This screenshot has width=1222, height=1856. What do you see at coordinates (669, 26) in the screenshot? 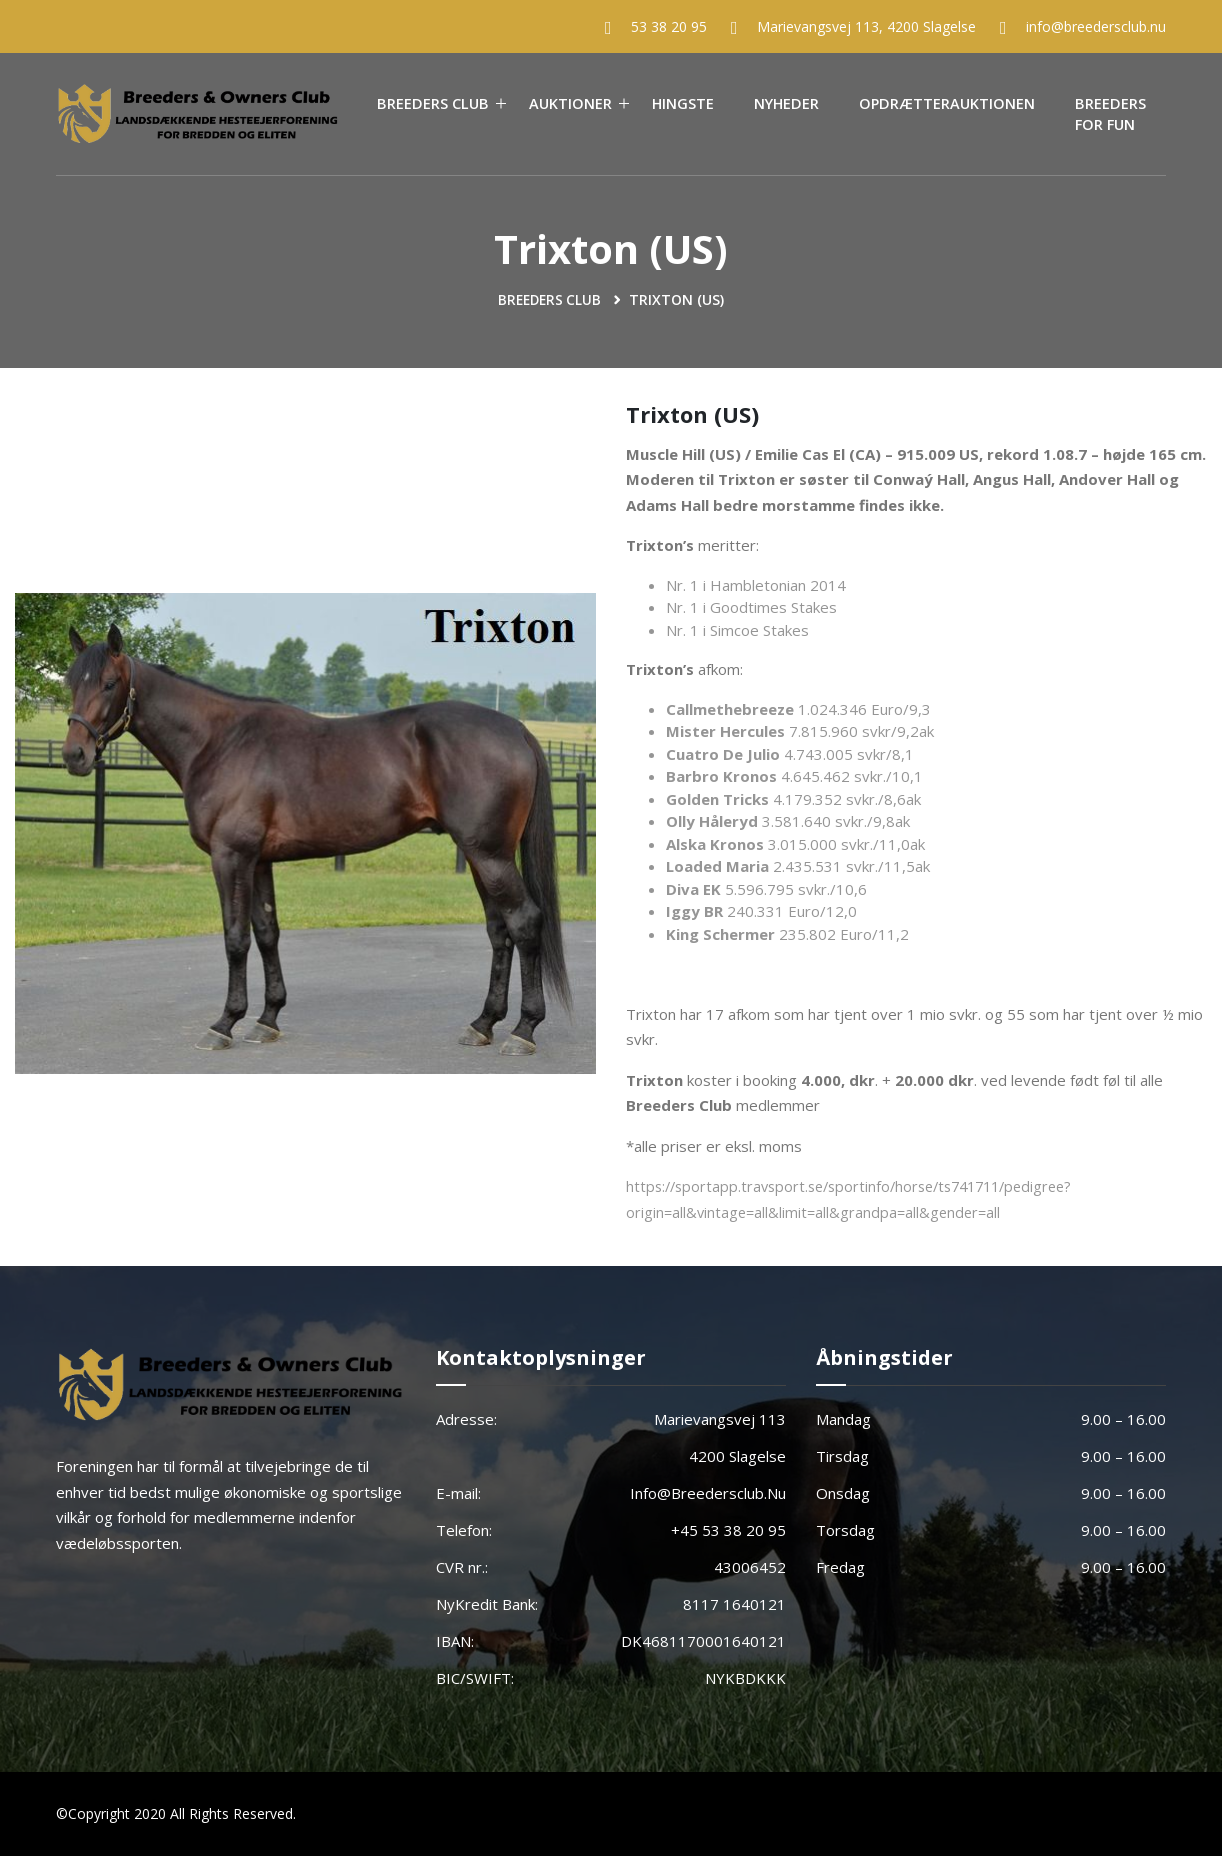
I see `53 38 20 95` at bounding box center [669, 26].